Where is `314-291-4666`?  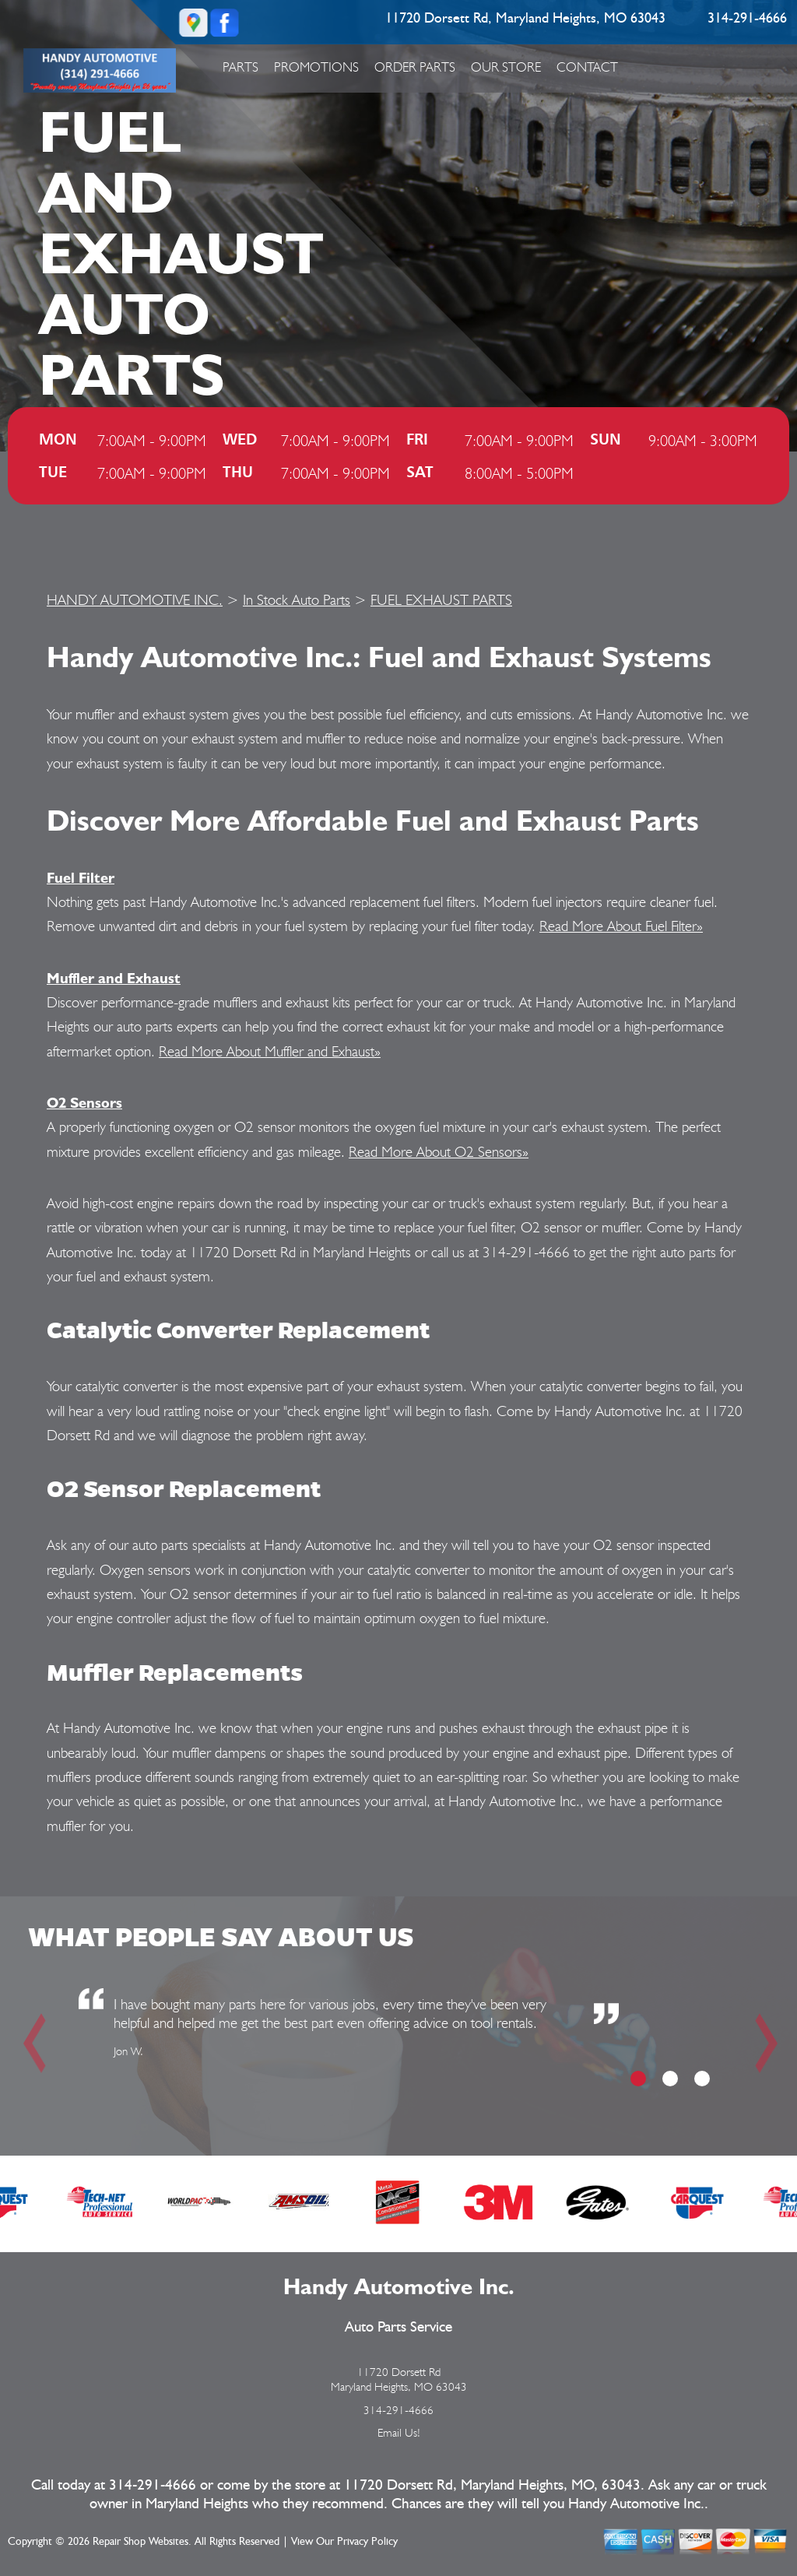 314-291-4666 is located at coordinates (747, 19).